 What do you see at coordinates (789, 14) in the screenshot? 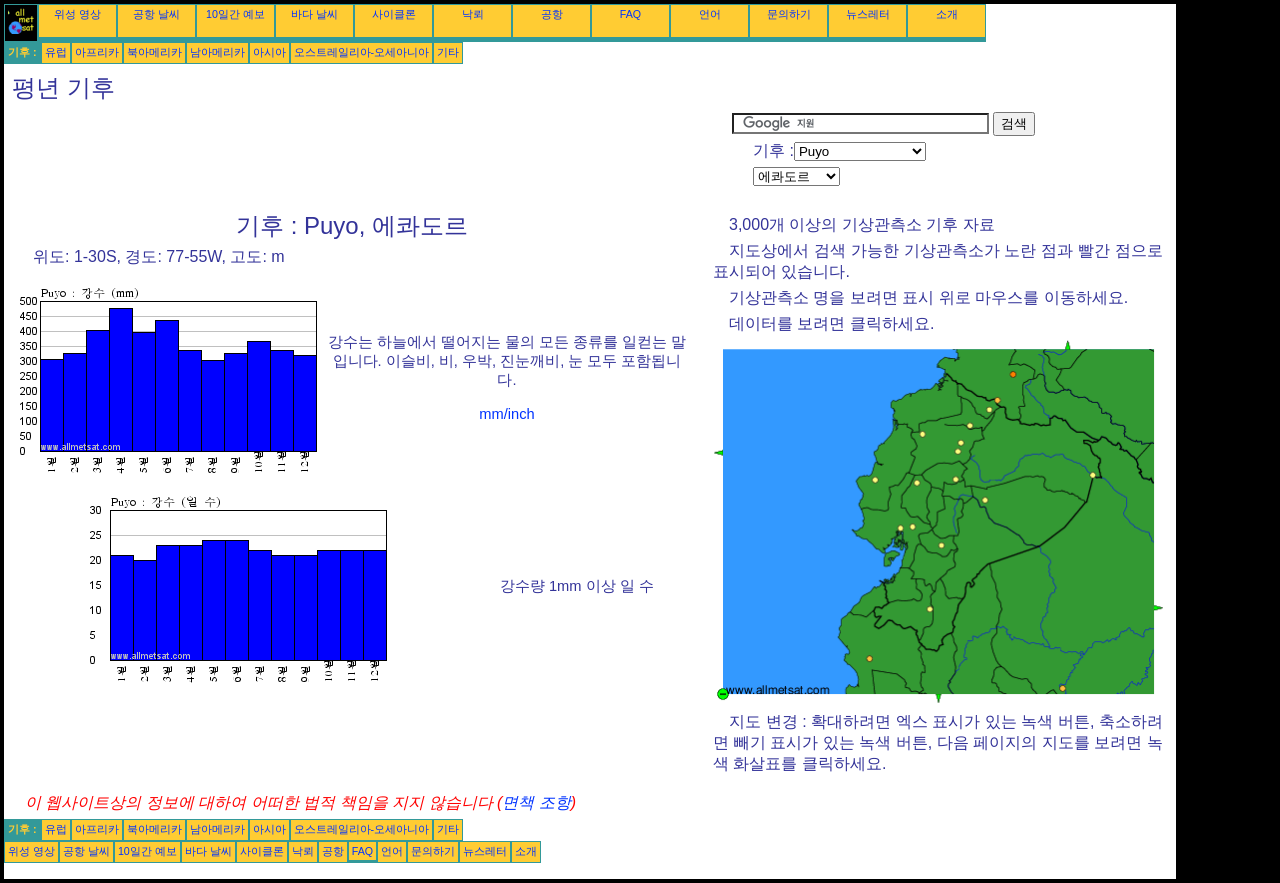
I see `문의하기` at bounding box center [789, 14].